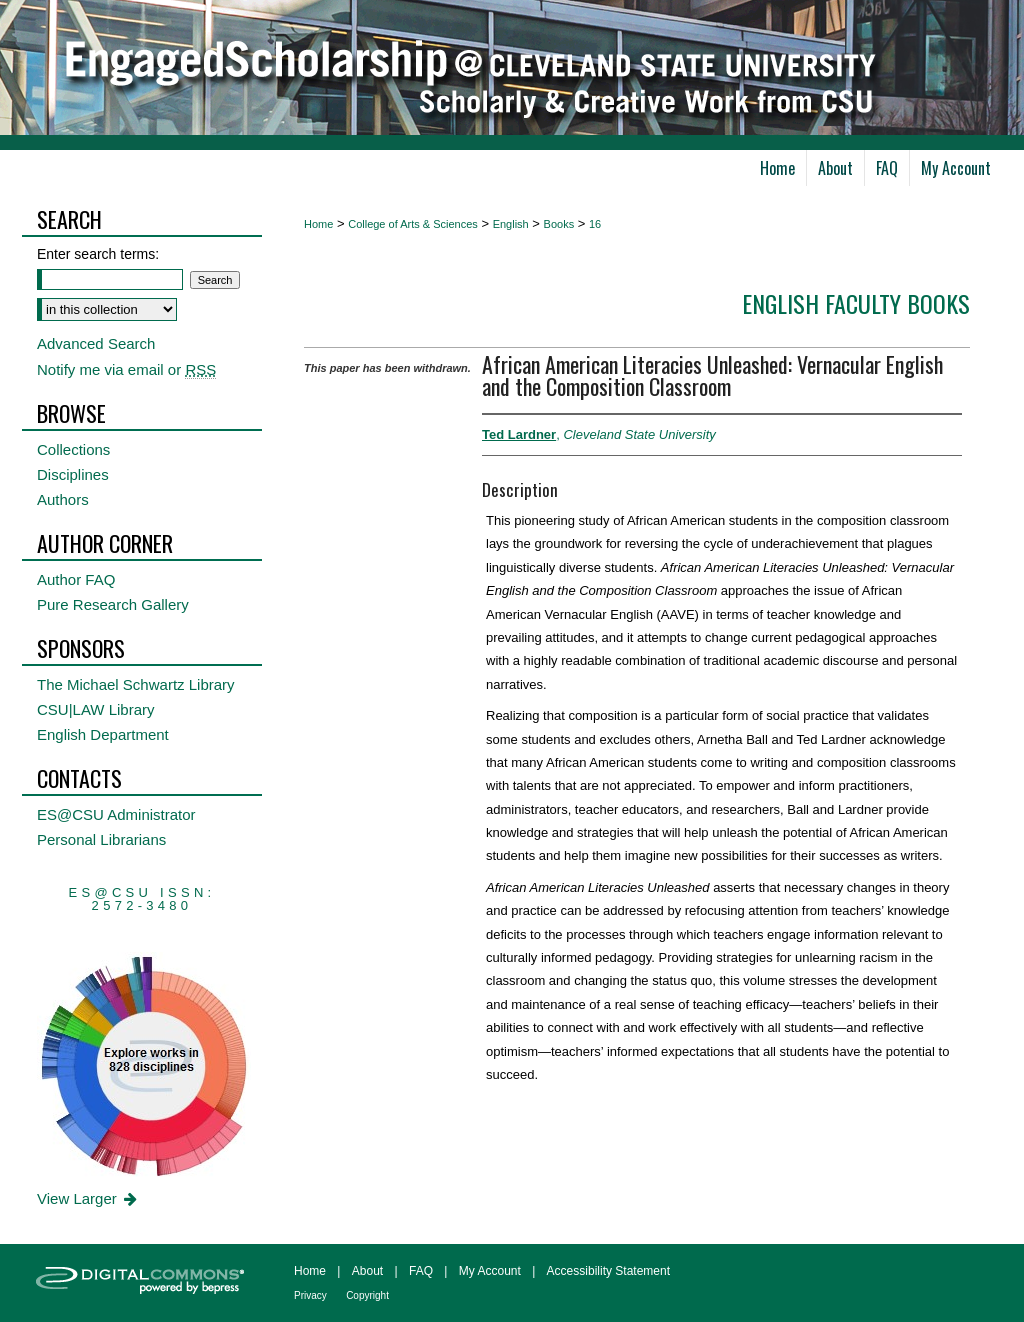  Describe the element at coordinates (96, 343) in the screenshot. I see `Advanced Search` at that location.